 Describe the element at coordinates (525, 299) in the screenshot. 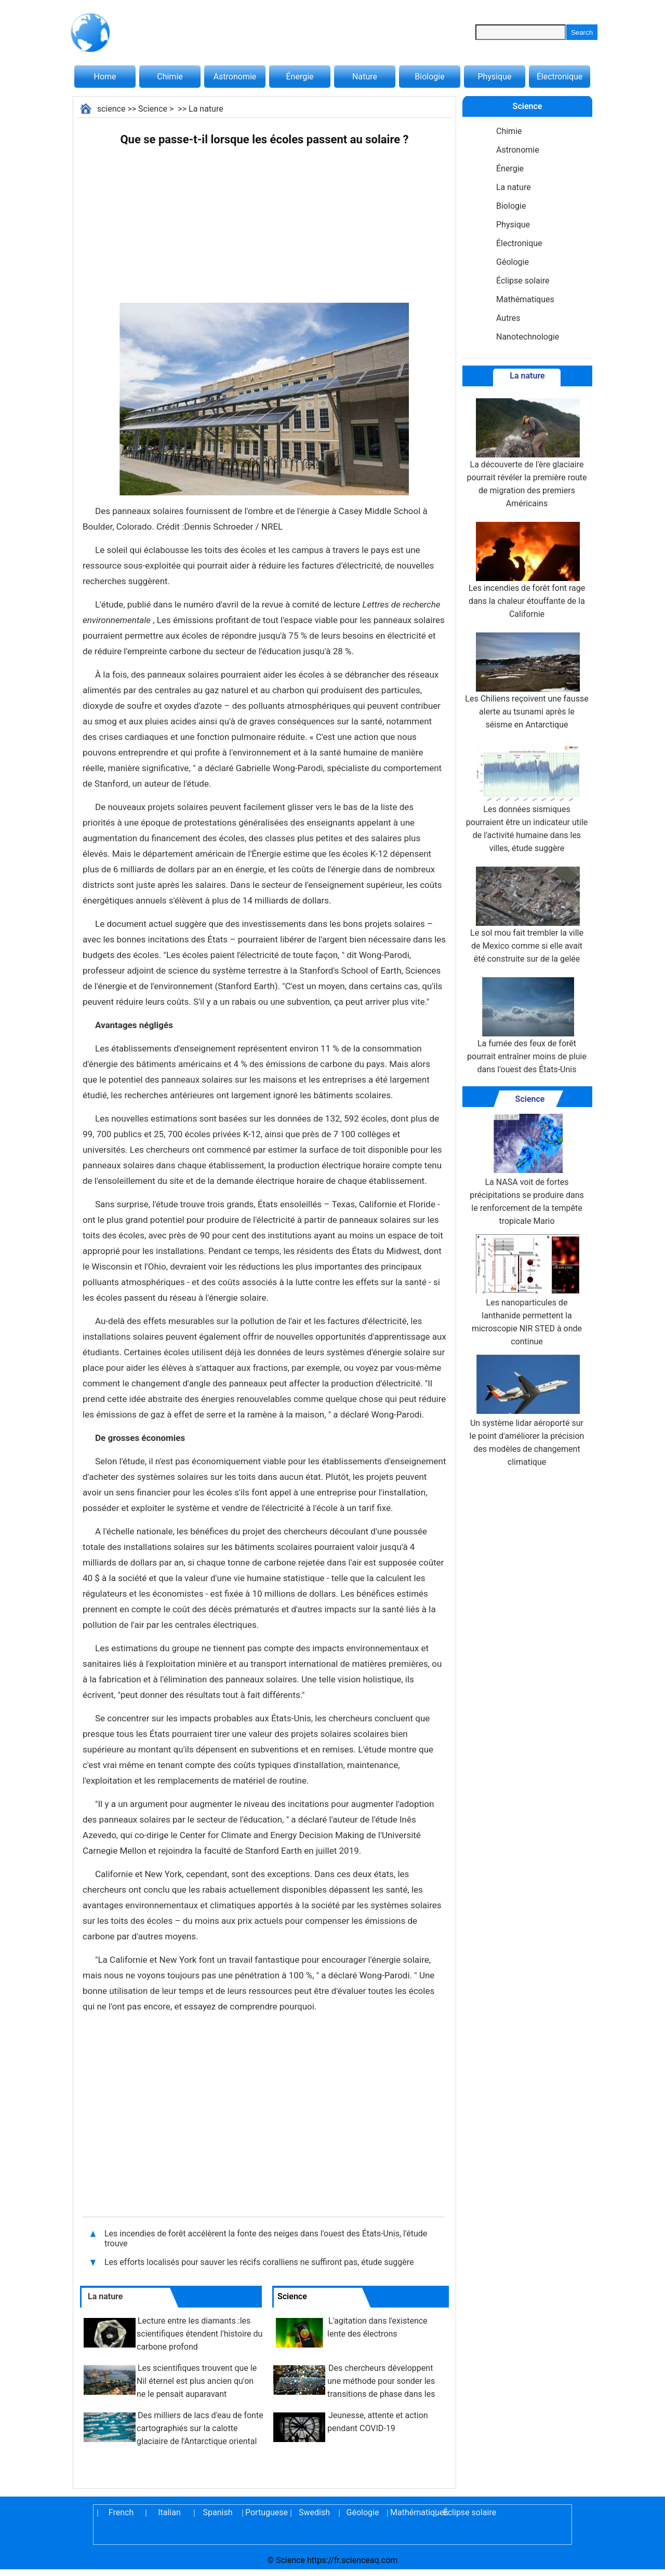

I see `Mathématiques` at that location.